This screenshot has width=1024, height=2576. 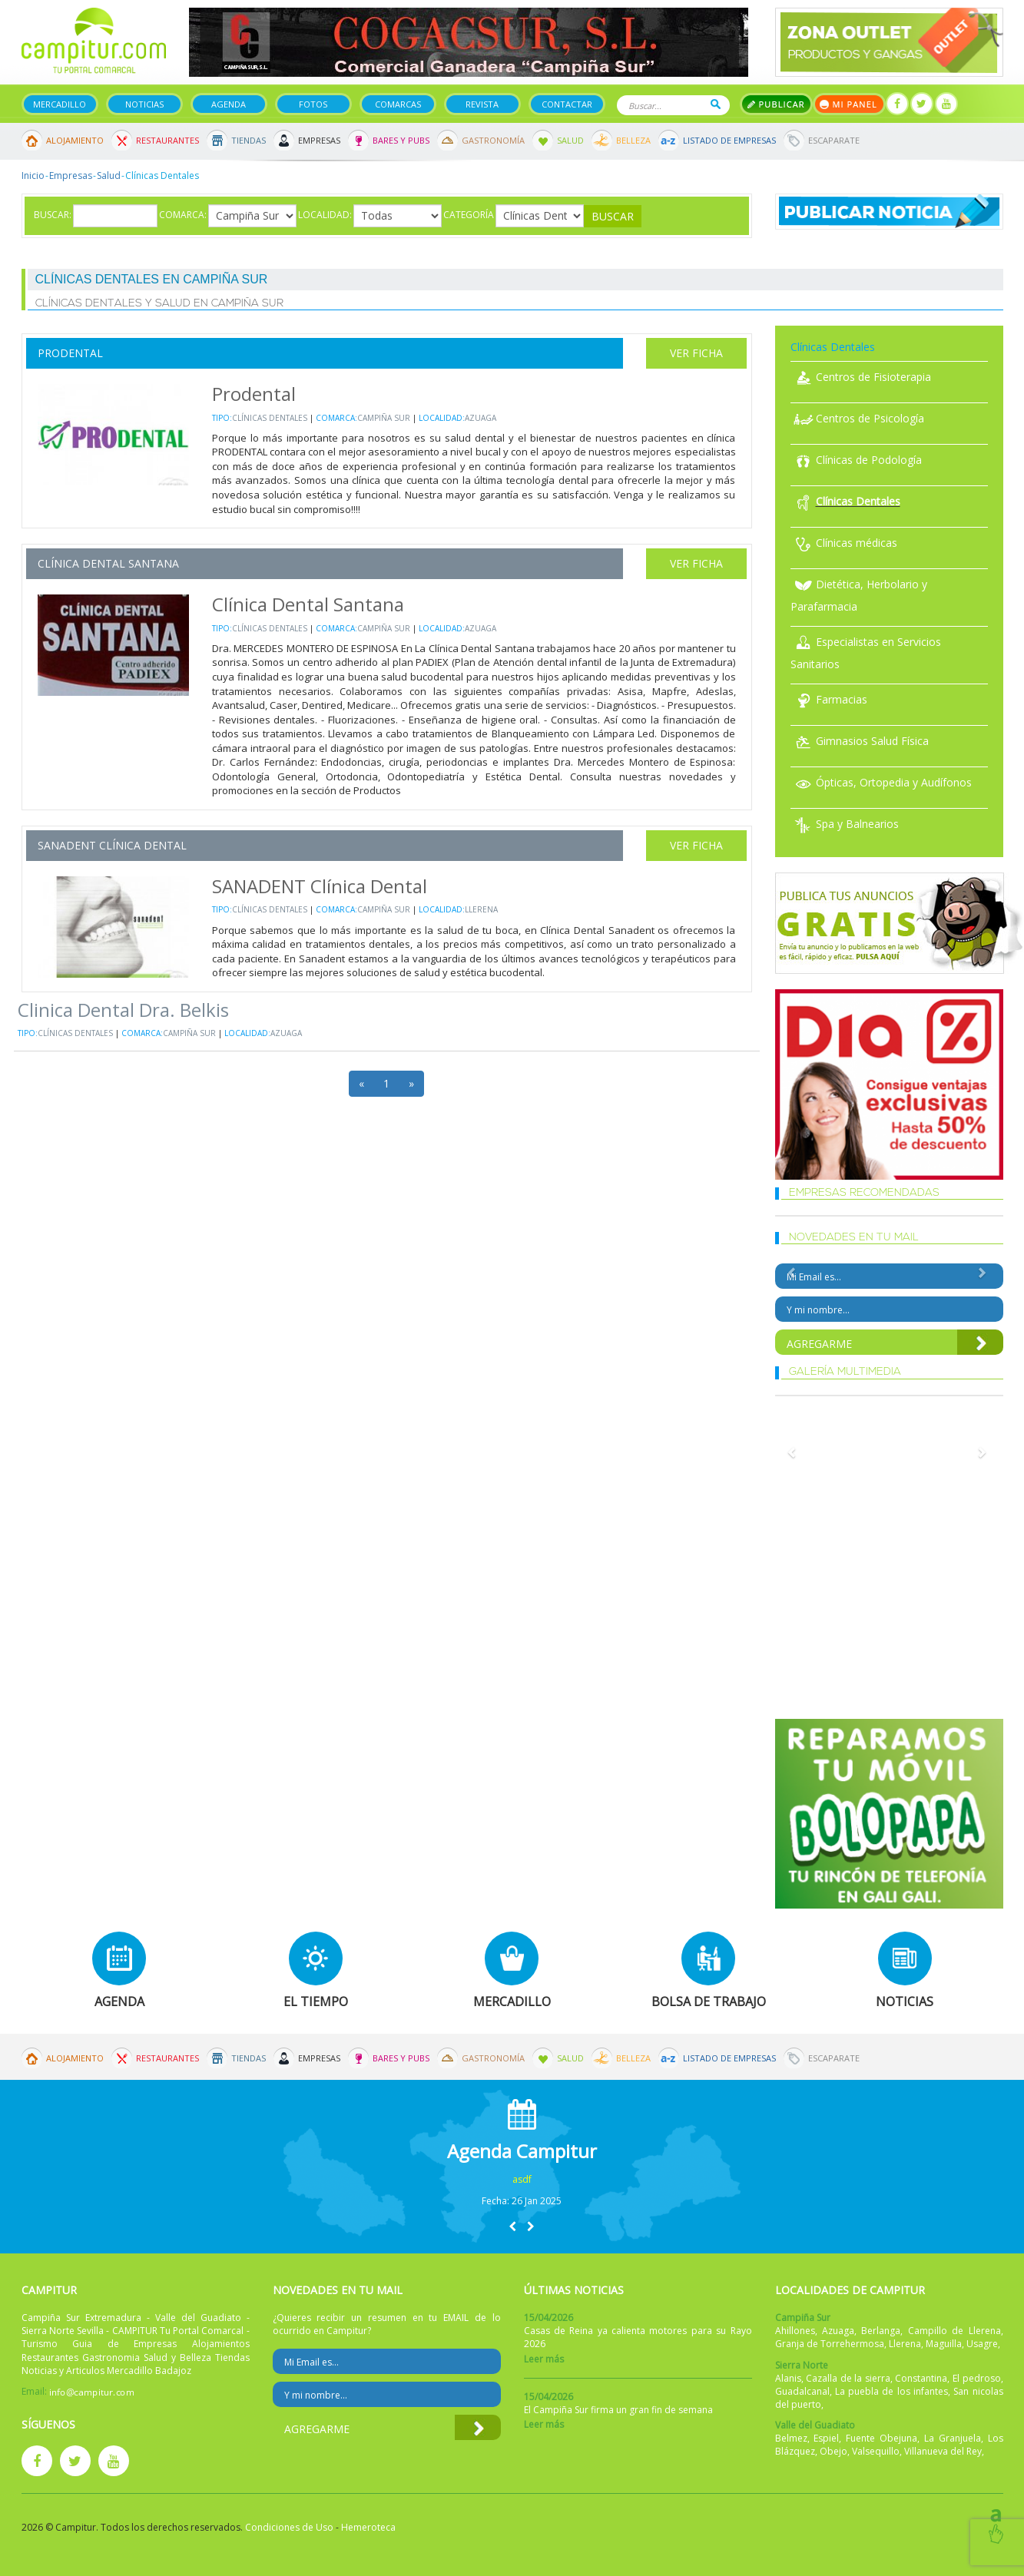 What do you see at coordinates (633, 140) in the screenshot?
I see `Belleza` at bounding box center [633, 140].